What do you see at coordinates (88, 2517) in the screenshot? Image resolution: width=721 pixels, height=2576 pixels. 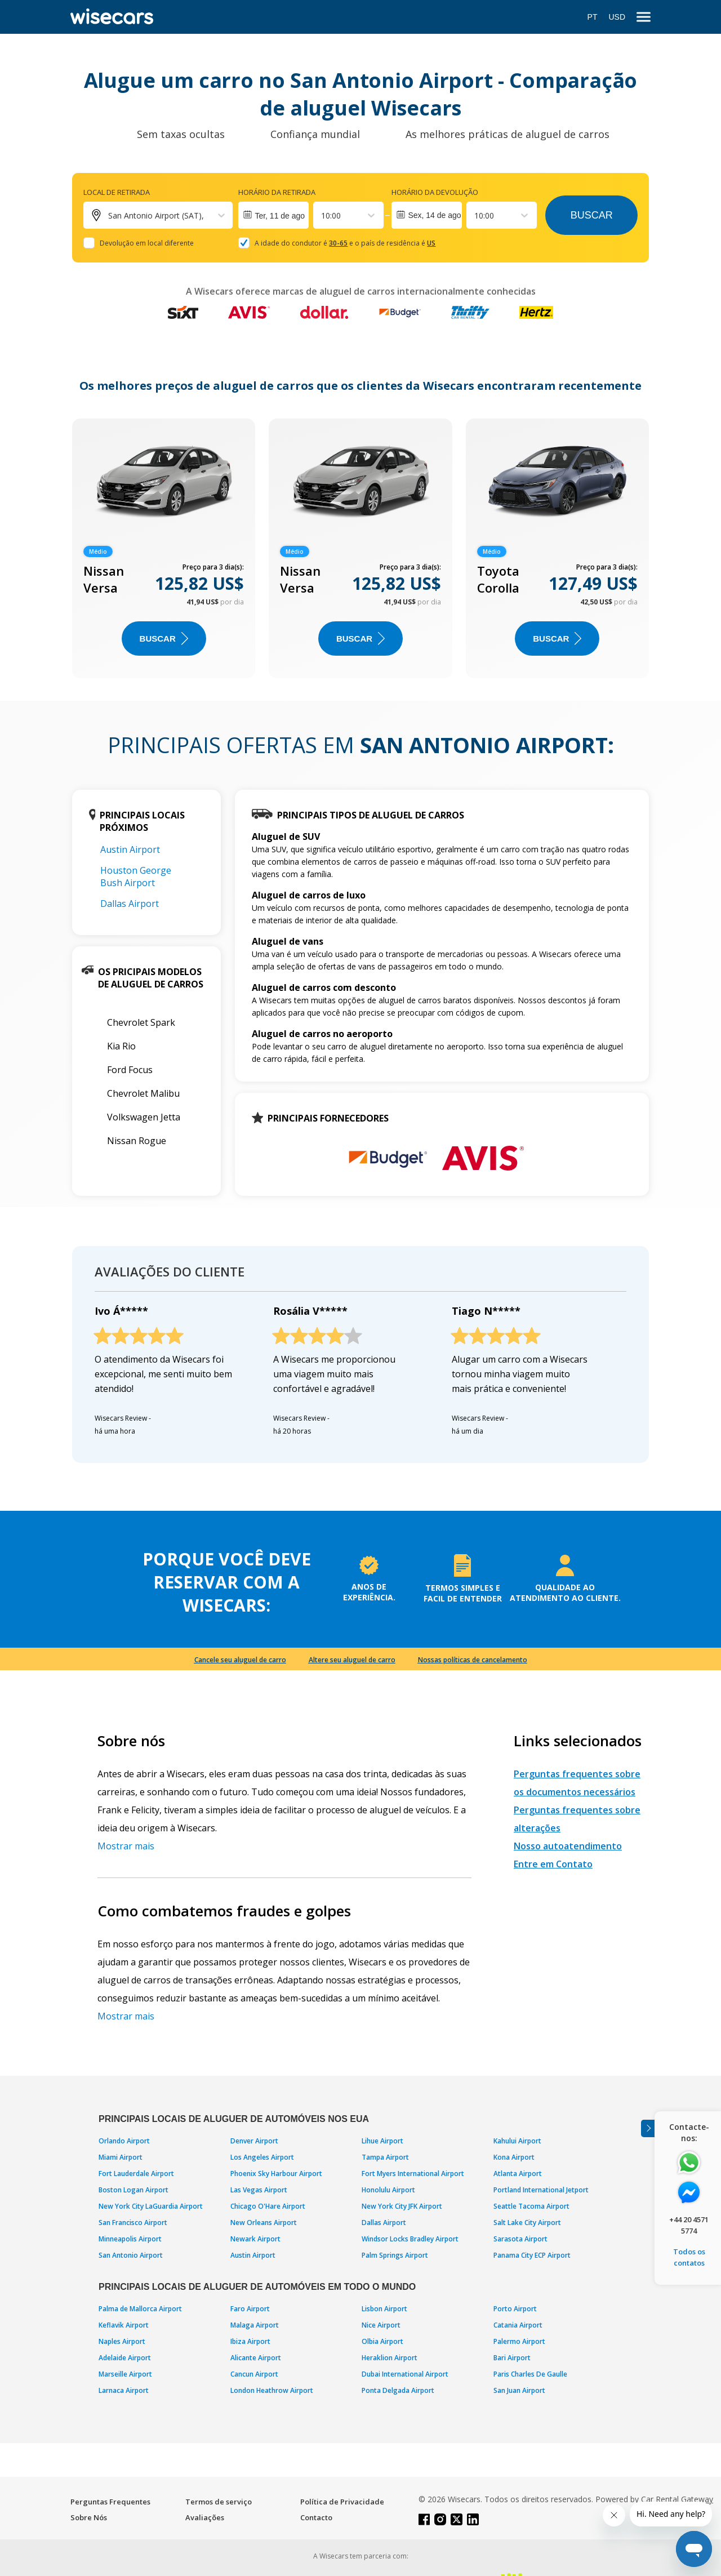 I see `Sobre Nós` at bounding box center [88, 2517].